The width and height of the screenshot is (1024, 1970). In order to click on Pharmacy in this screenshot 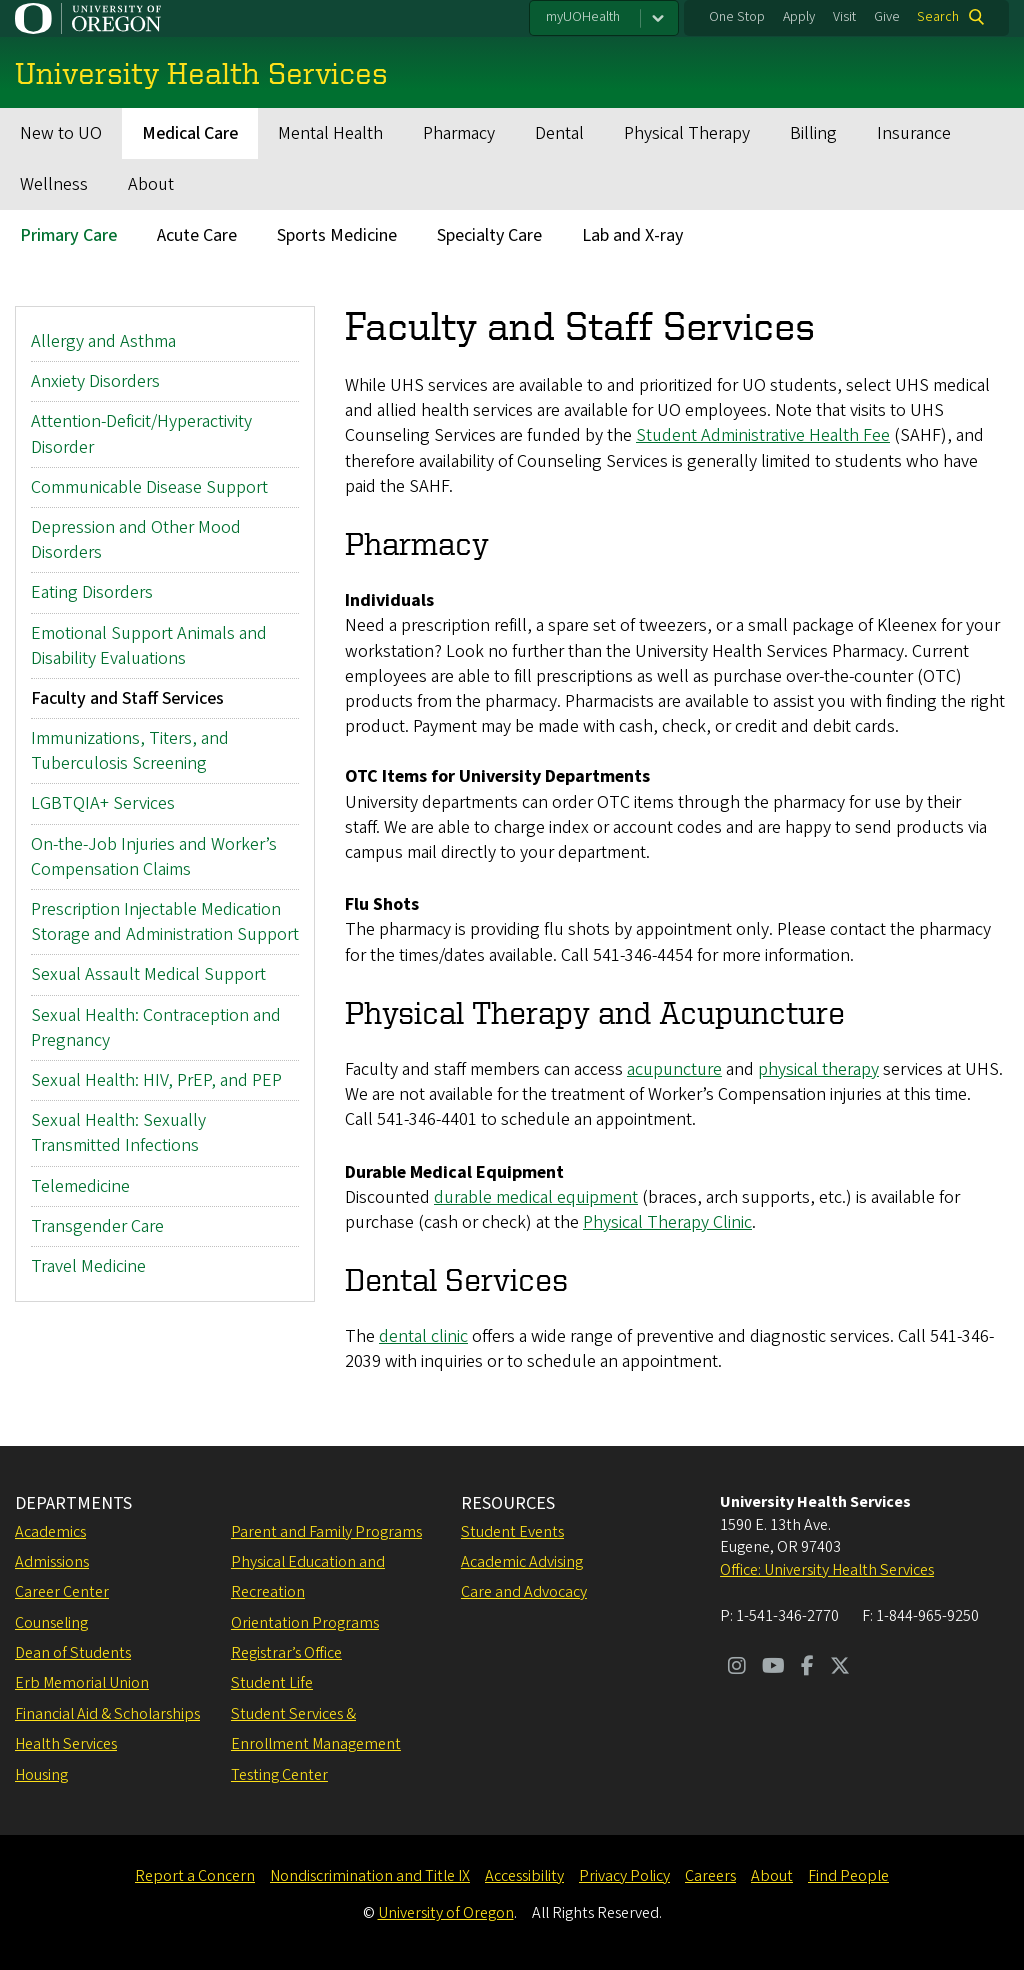, I will do `click(459, 133)`.